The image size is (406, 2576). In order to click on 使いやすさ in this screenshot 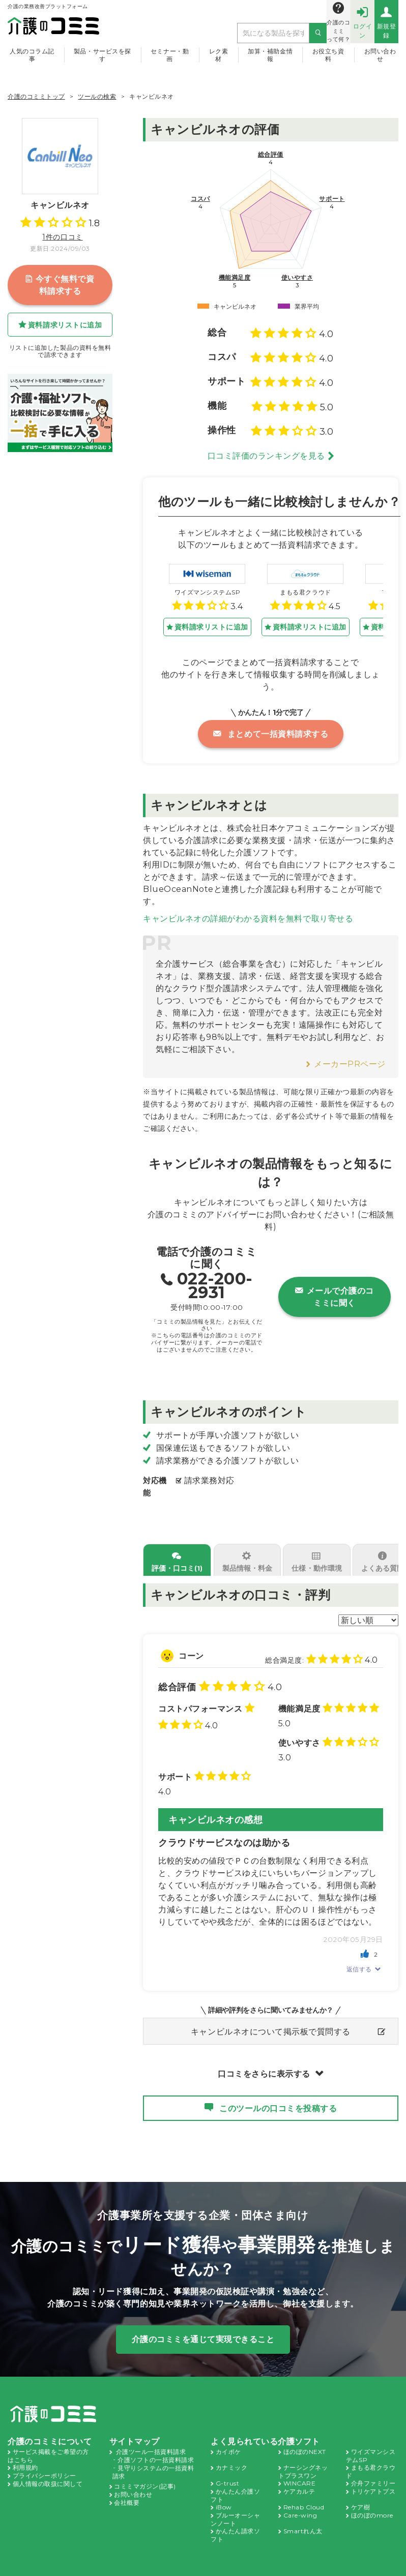, I will do `click(297, 277)`.